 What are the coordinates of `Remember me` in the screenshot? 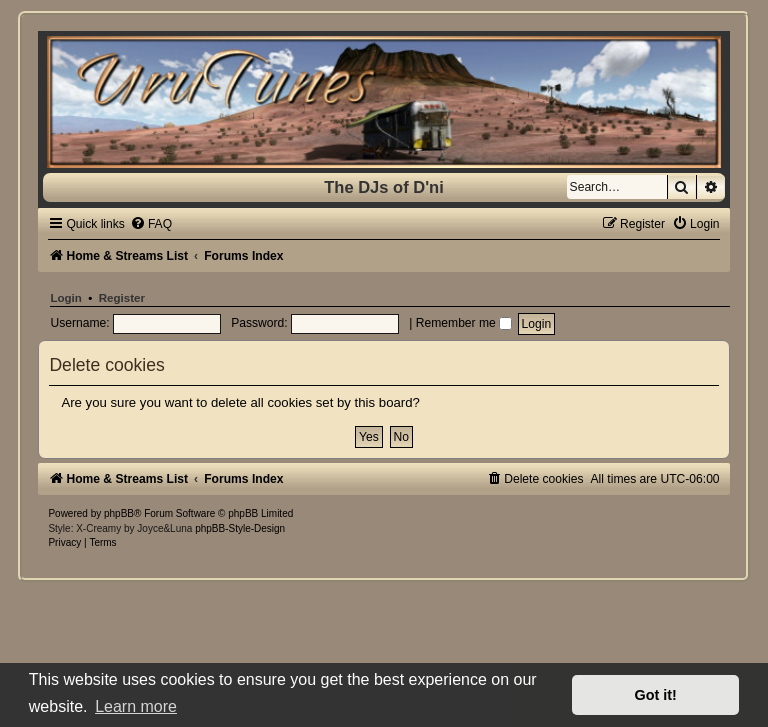 It's located at (464, 323).